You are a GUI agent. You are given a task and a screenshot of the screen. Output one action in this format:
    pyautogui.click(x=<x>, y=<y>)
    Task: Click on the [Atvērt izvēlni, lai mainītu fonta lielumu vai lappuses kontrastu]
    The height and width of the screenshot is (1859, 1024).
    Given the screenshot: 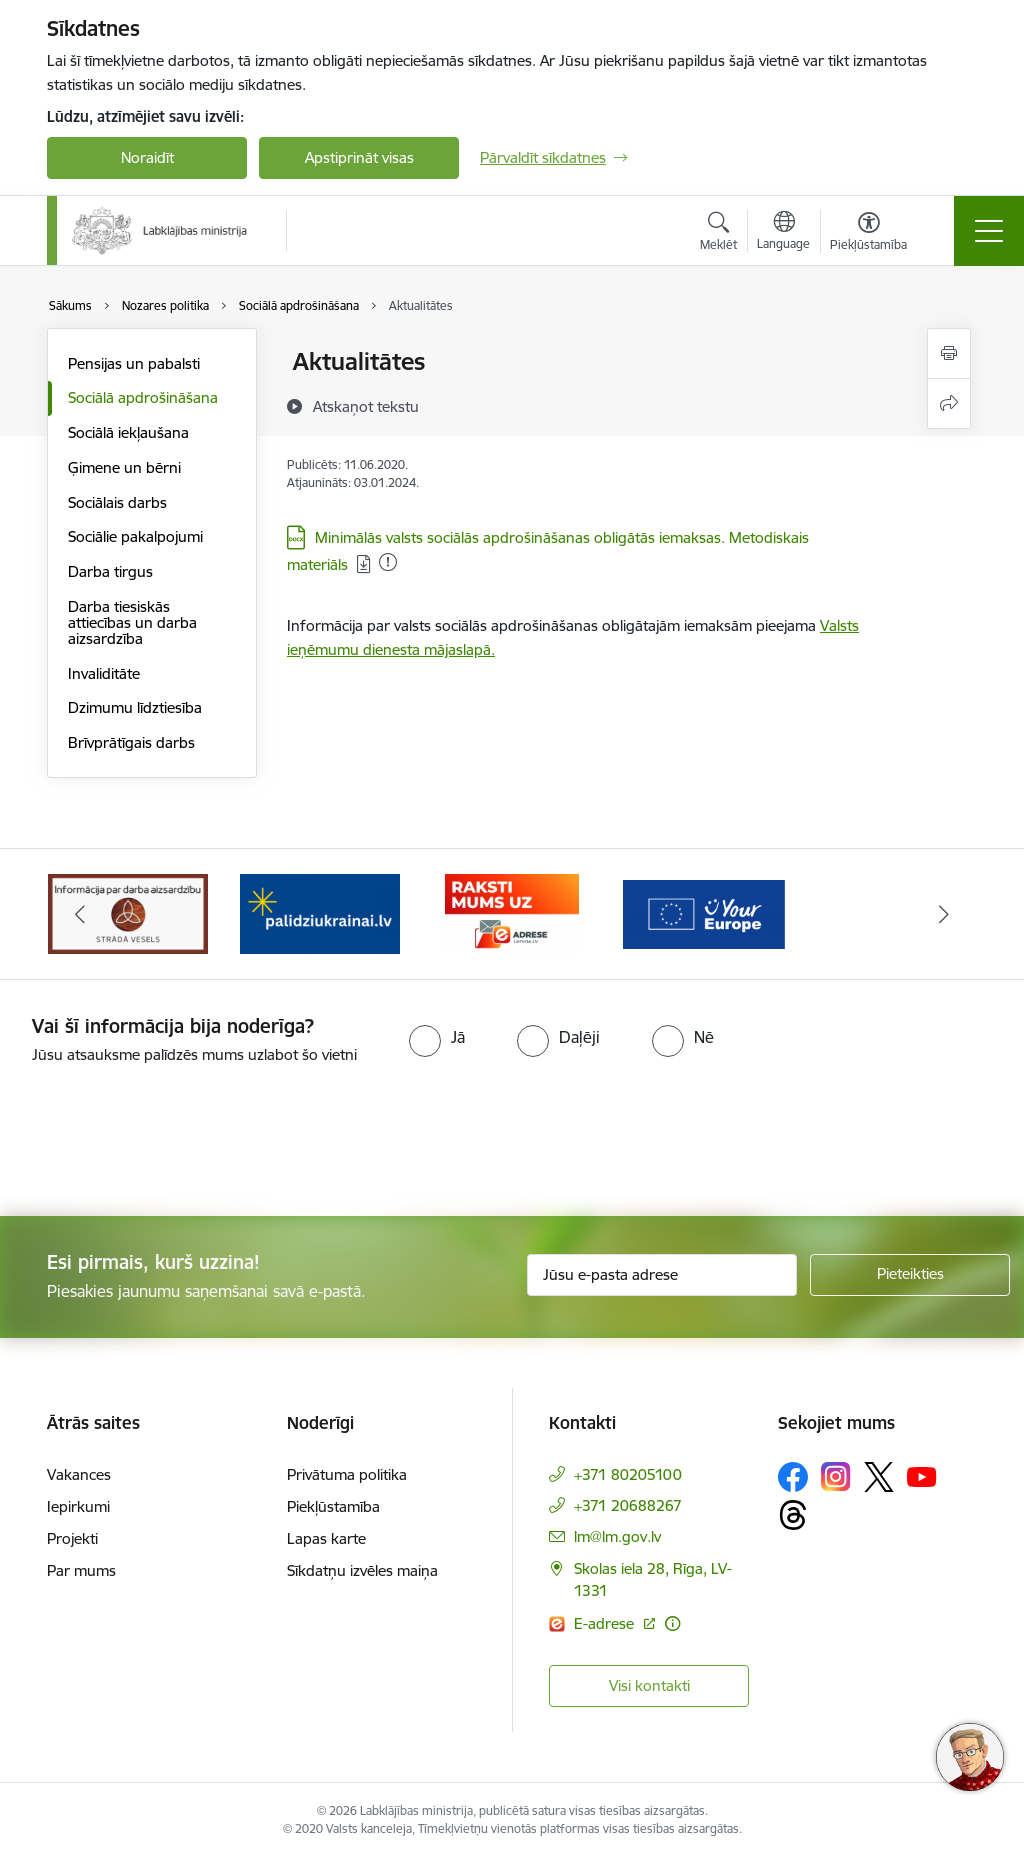 What is the action you would take?
    pyautogui.click(x=868, y=234)
    